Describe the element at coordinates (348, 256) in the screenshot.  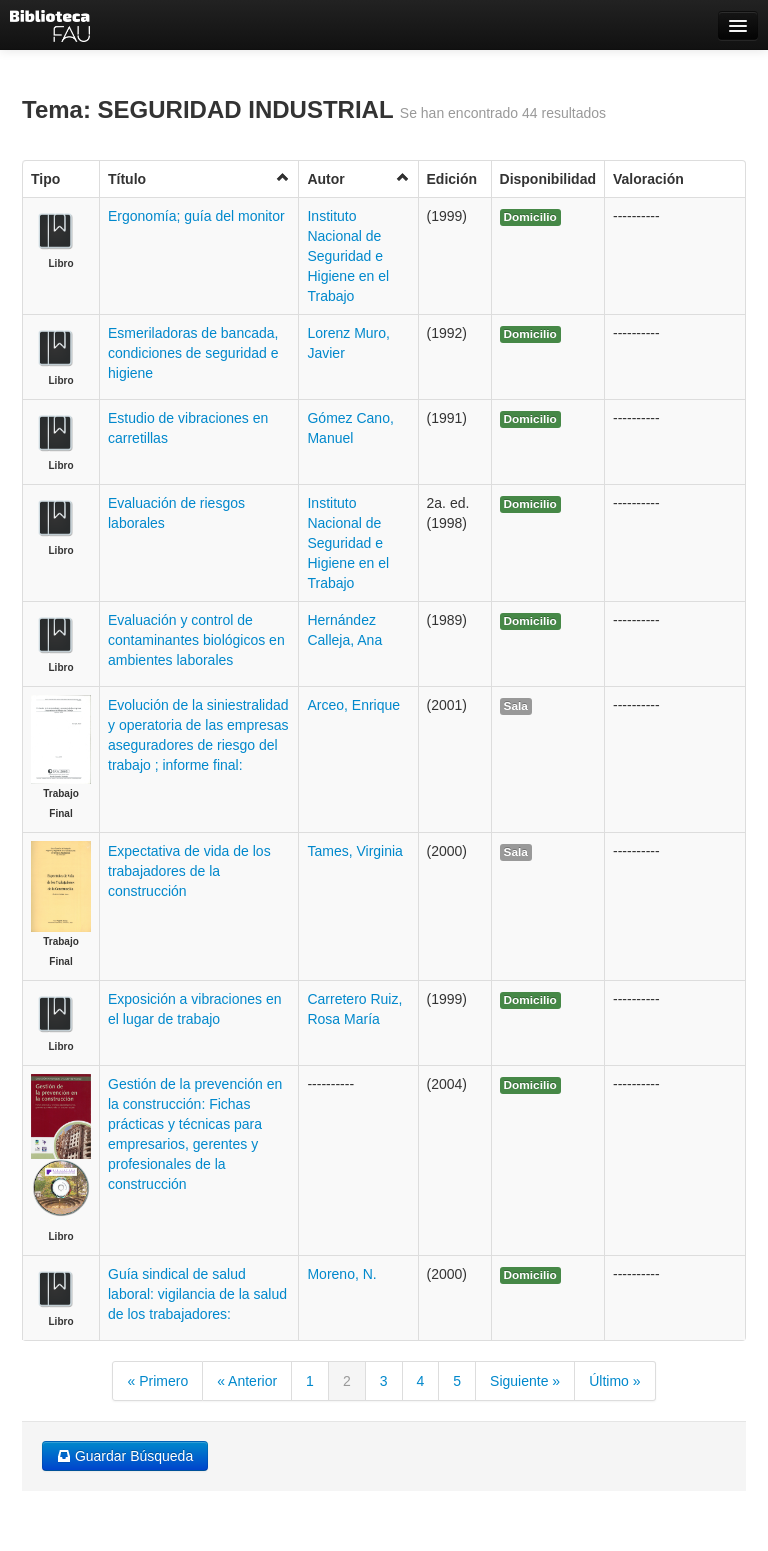
I see `Instituto Nacional de Seguridad e Higiene en el Trabajo` at that location.